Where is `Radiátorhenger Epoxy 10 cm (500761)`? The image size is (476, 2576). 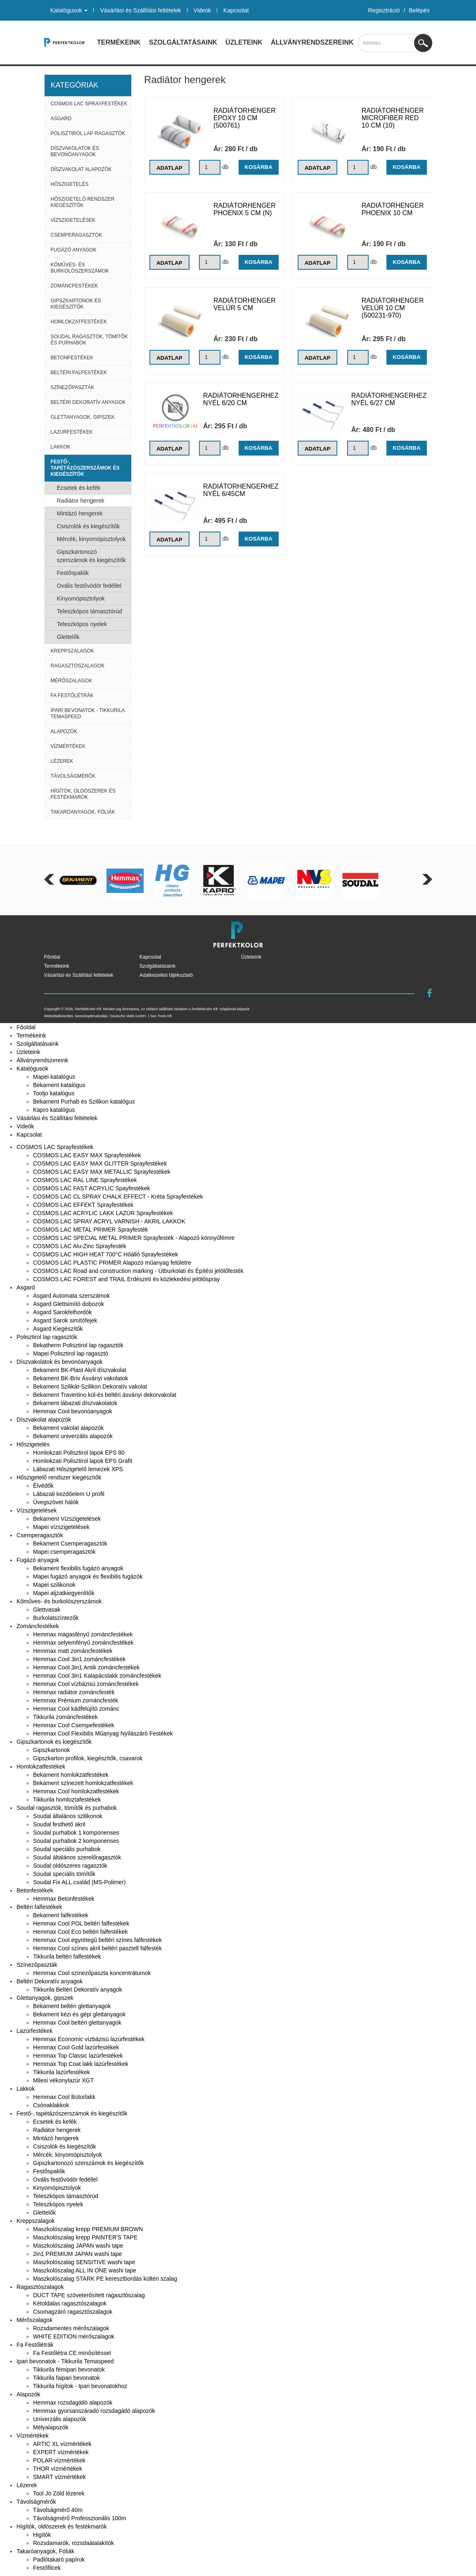
Radiátorhenger Epoxy 10 cm (500761) is located at coordinates (244, 117).